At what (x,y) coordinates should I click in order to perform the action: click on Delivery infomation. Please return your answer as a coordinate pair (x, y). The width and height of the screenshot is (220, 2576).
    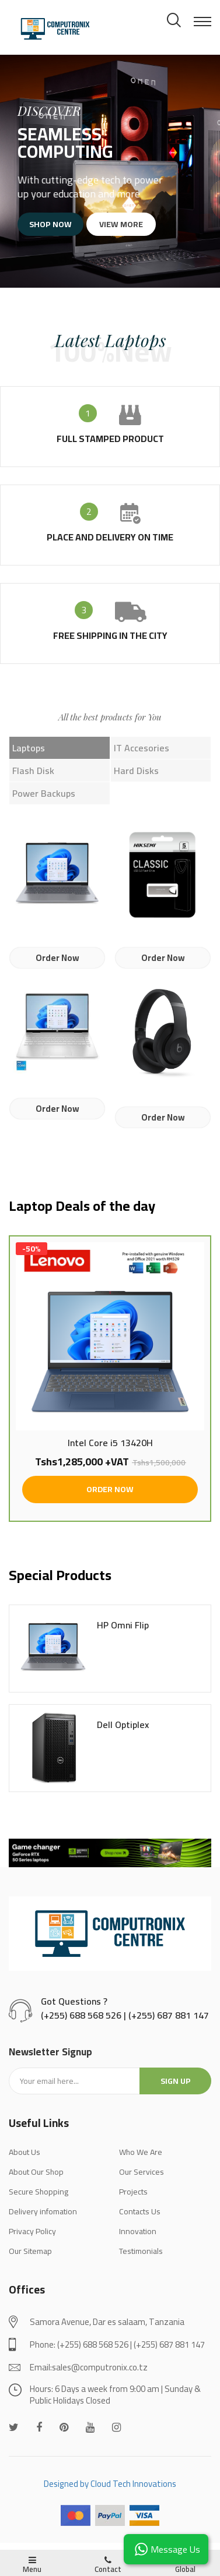
    Looking at the image, I should click on (43, 2219).